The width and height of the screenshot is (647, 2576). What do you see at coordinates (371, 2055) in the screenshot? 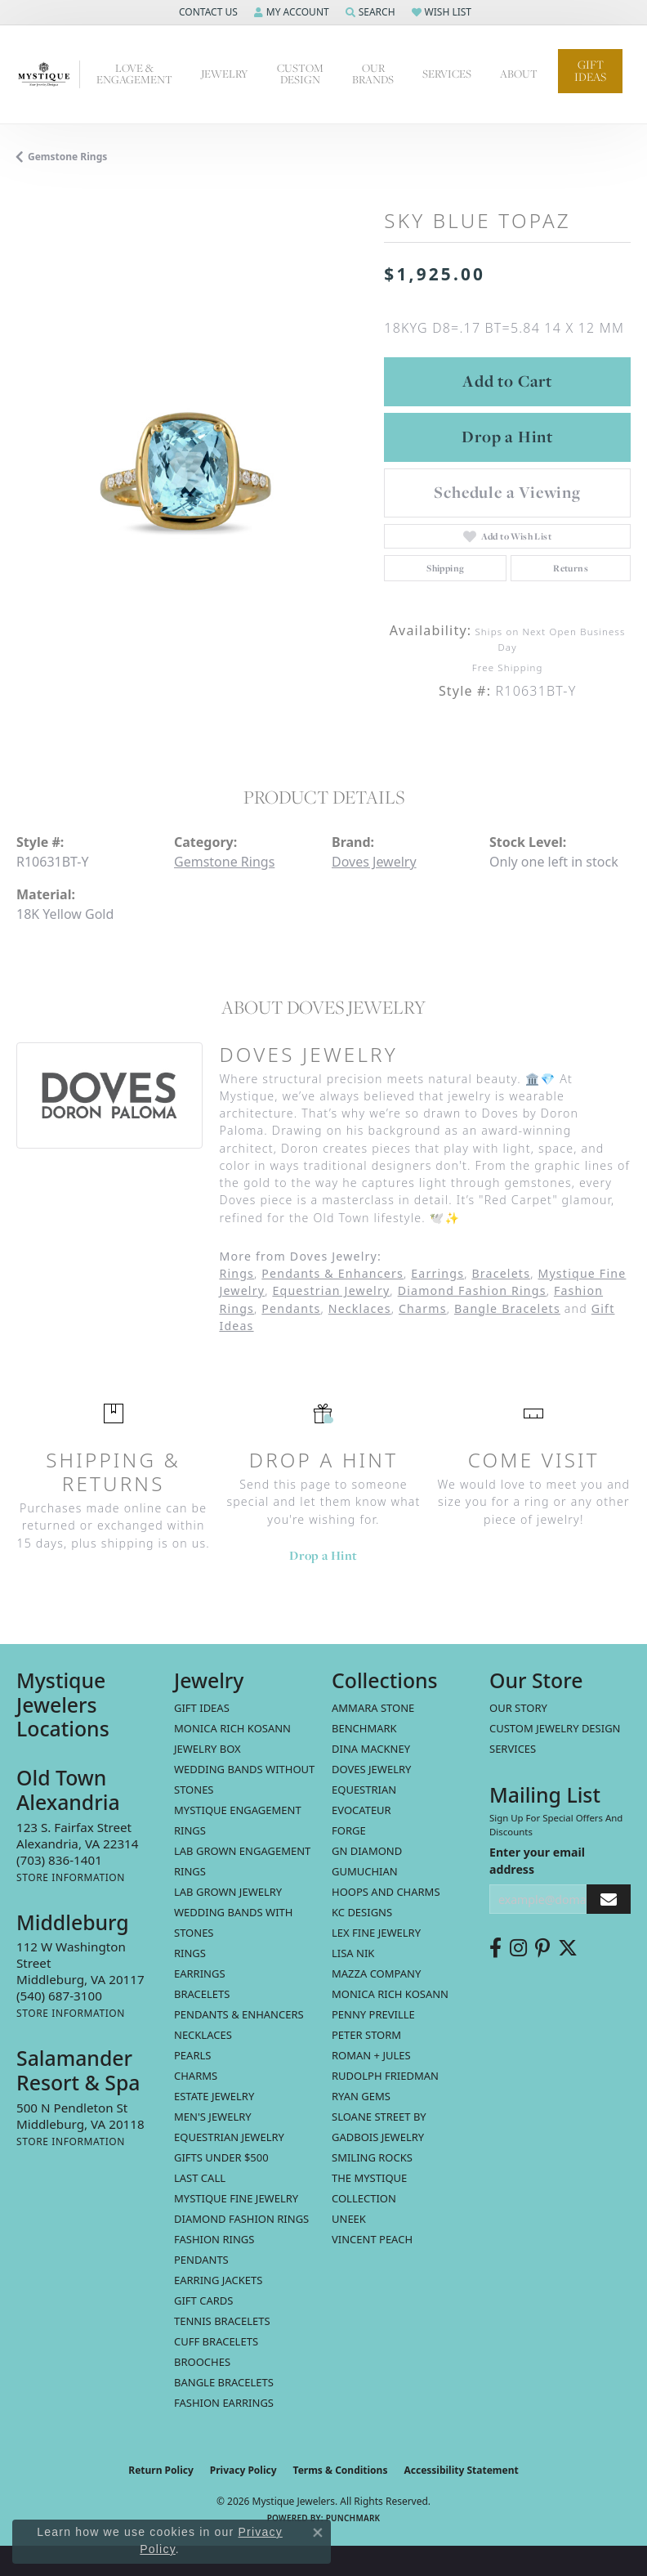
I see `Roman + Jules [menuitem]` at bounding box center [371, 2055].